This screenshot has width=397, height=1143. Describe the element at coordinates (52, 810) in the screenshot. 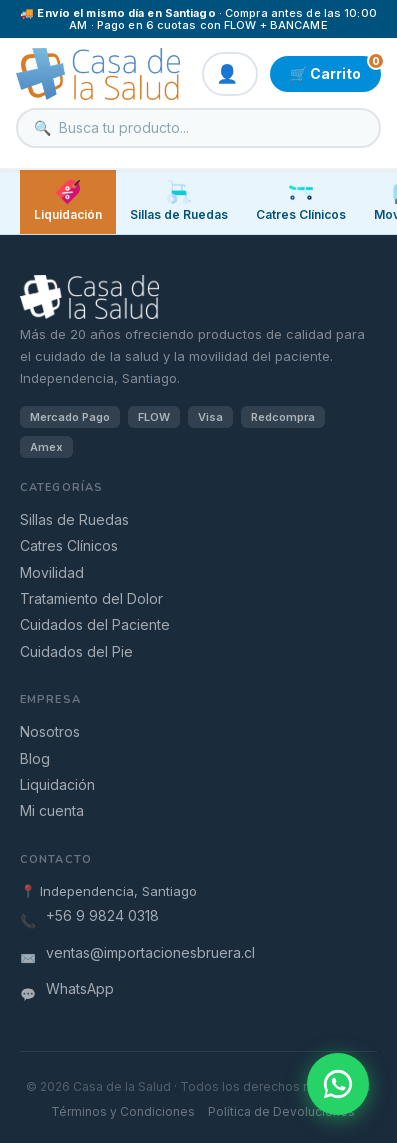

I see `Mi cuenta` at that location.